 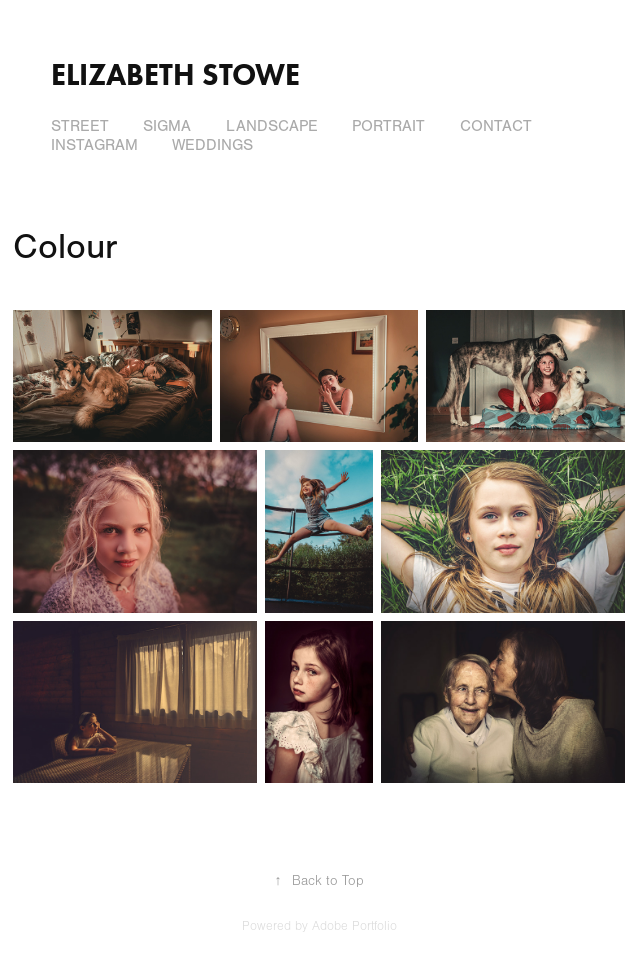 I want to click on Sigma, so click(x=167, y=126).